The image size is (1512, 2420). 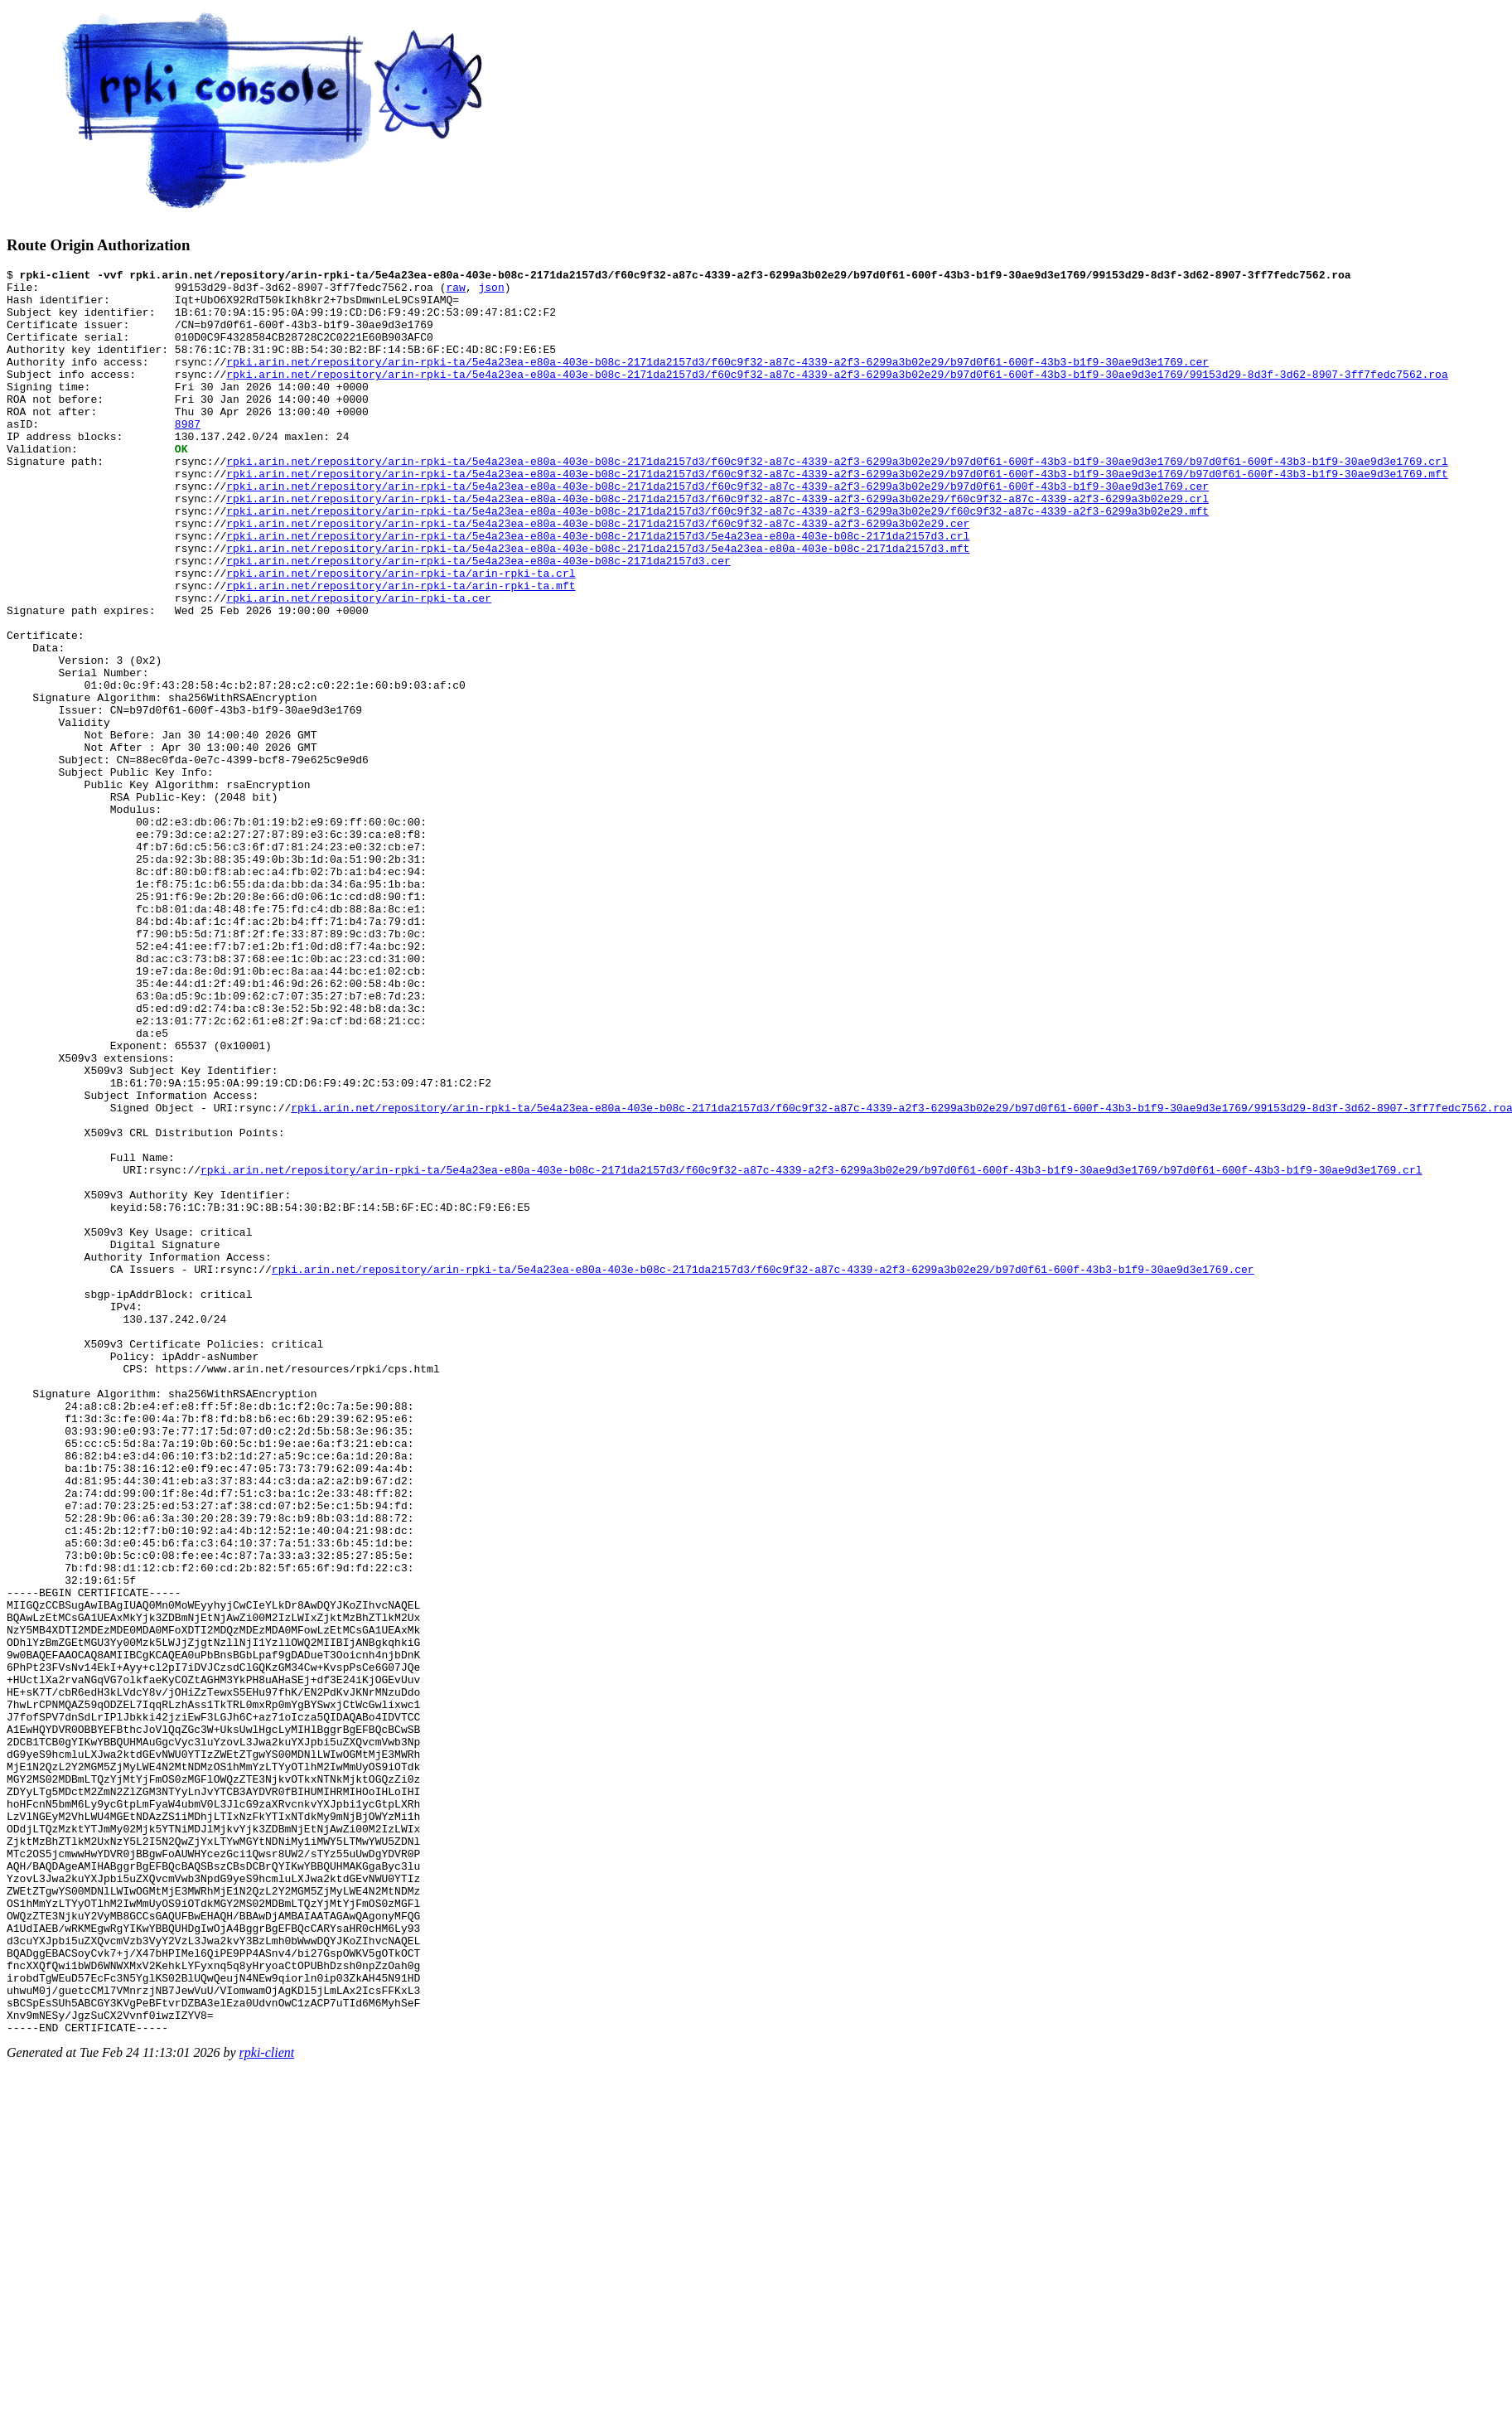 What do you see at coordinates (400, 634) in the screenshot?
I see `rpki.arin.net/repository/arin-rpki-ta/arin-rpki-ta.crl` at bounding box center [400, 634].